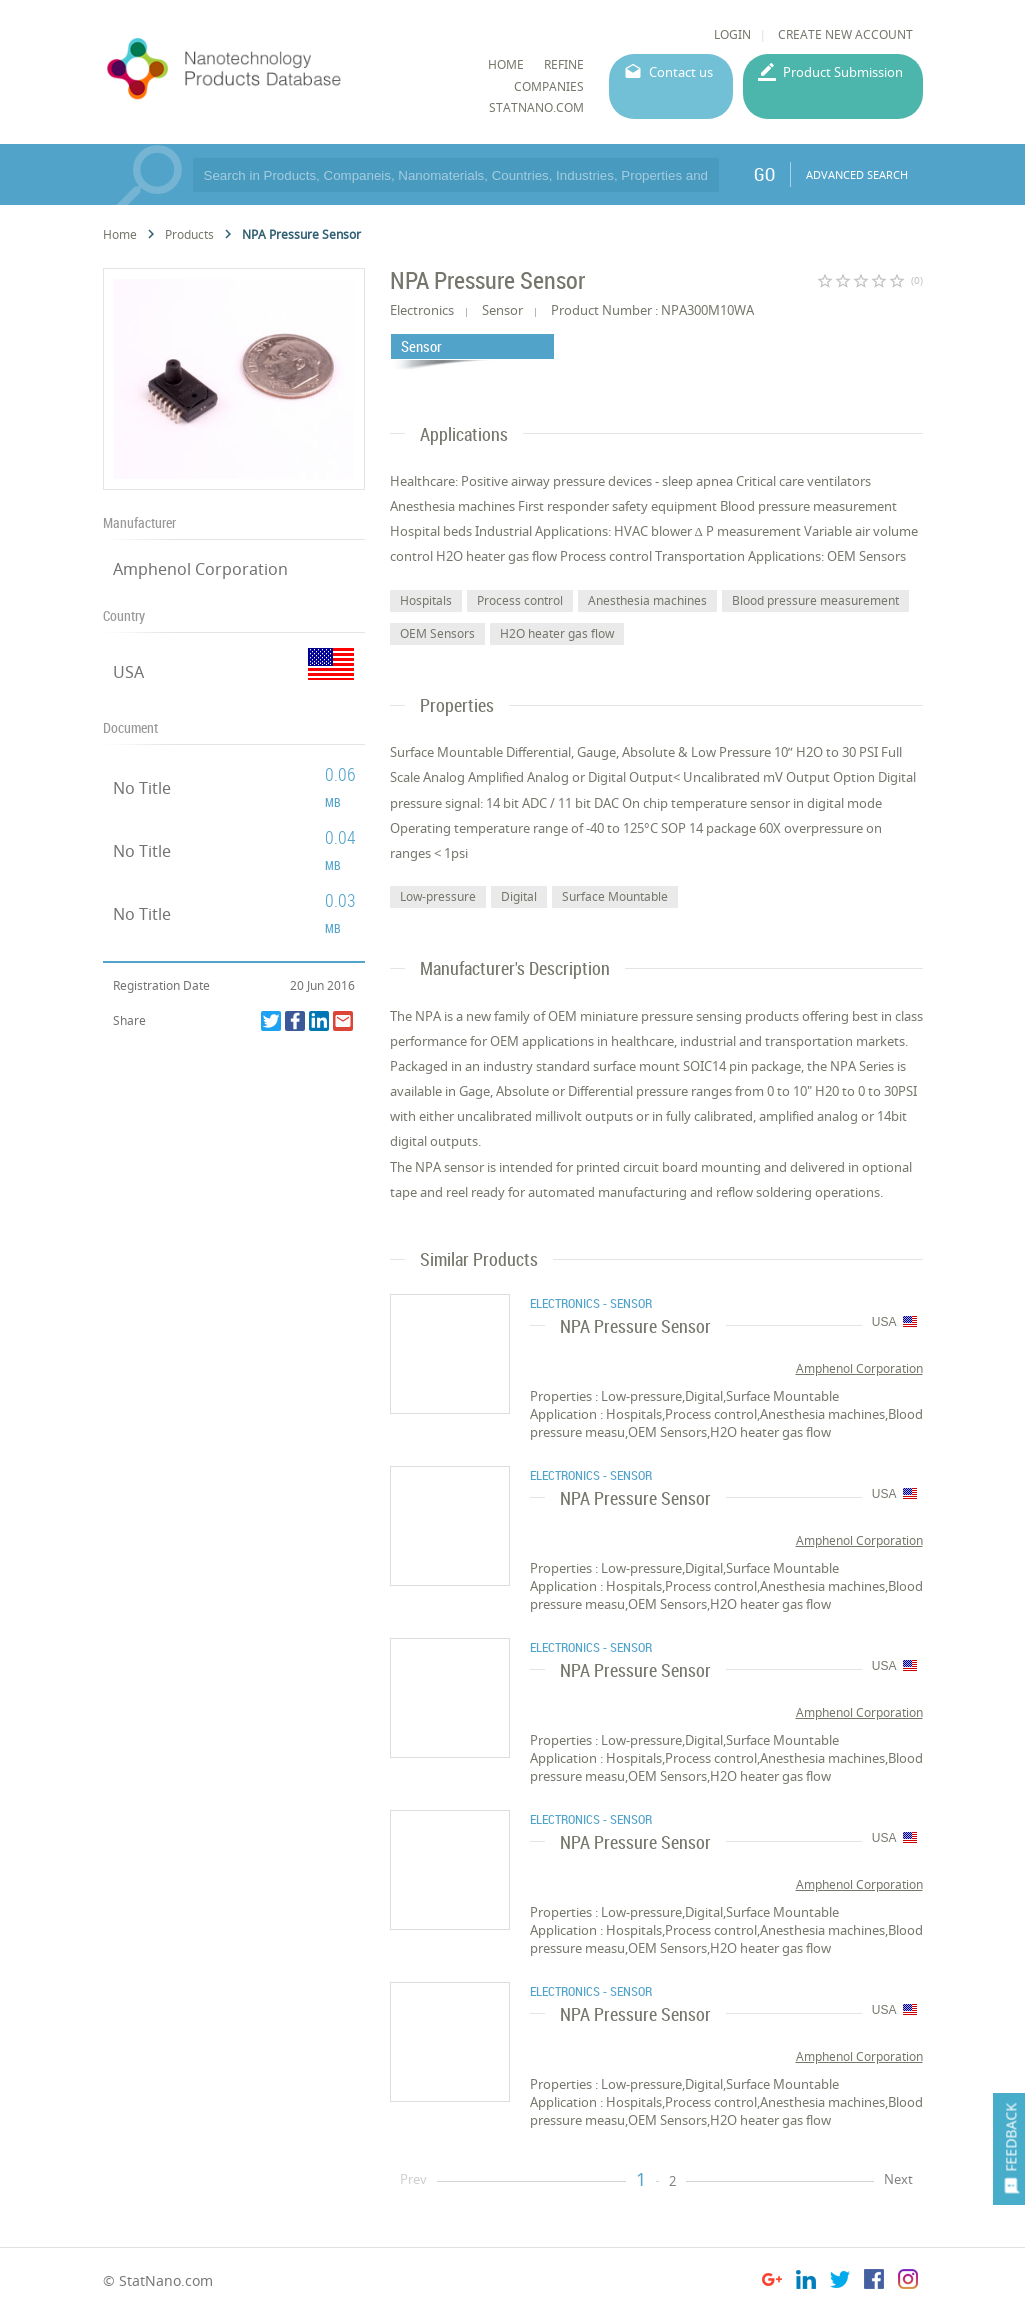 The height and width of the screenshot is (2316, 1025). What do you see at coordinates (764, 174) in the screenshot?
I see `GO` at bounding box center [764, 174].